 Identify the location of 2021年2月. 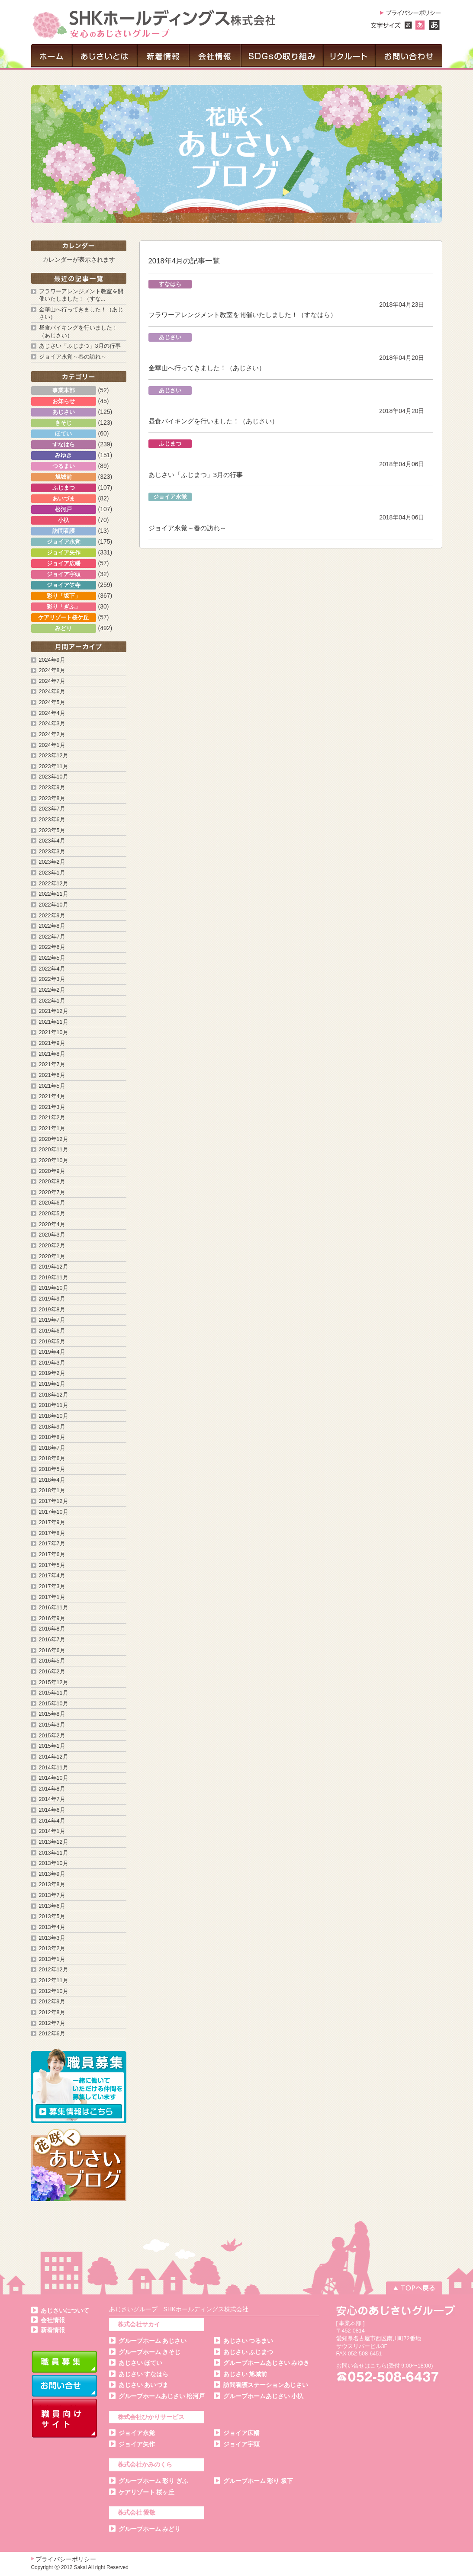
(52, 1118).